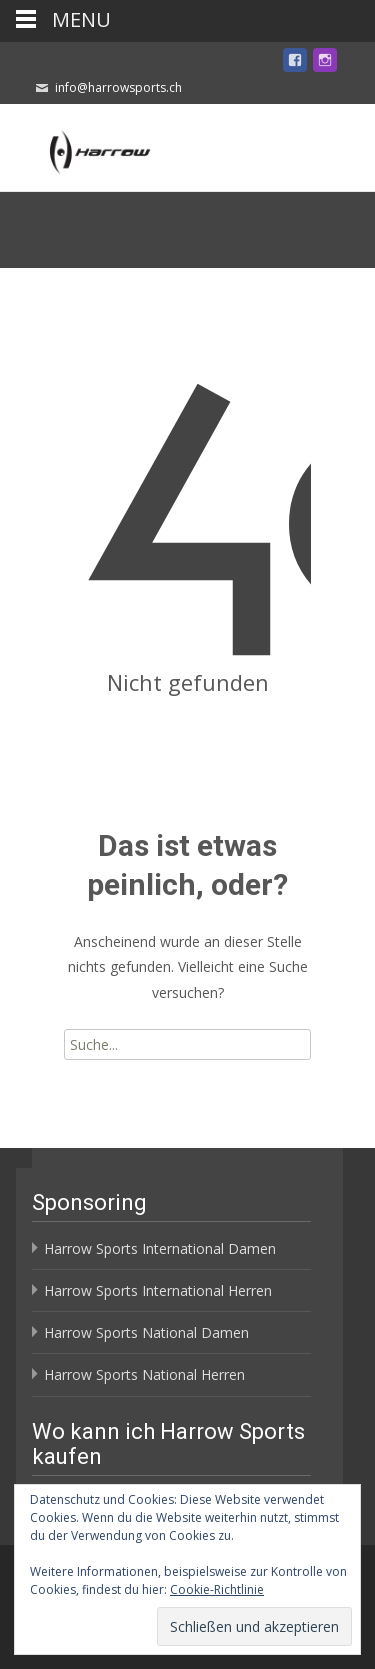 The width and height of the screenshot is (375, 1669). Describe the element at coordinates (217, 1589) in the screenshot. I see `Cookie-Richtlinie` at that location.